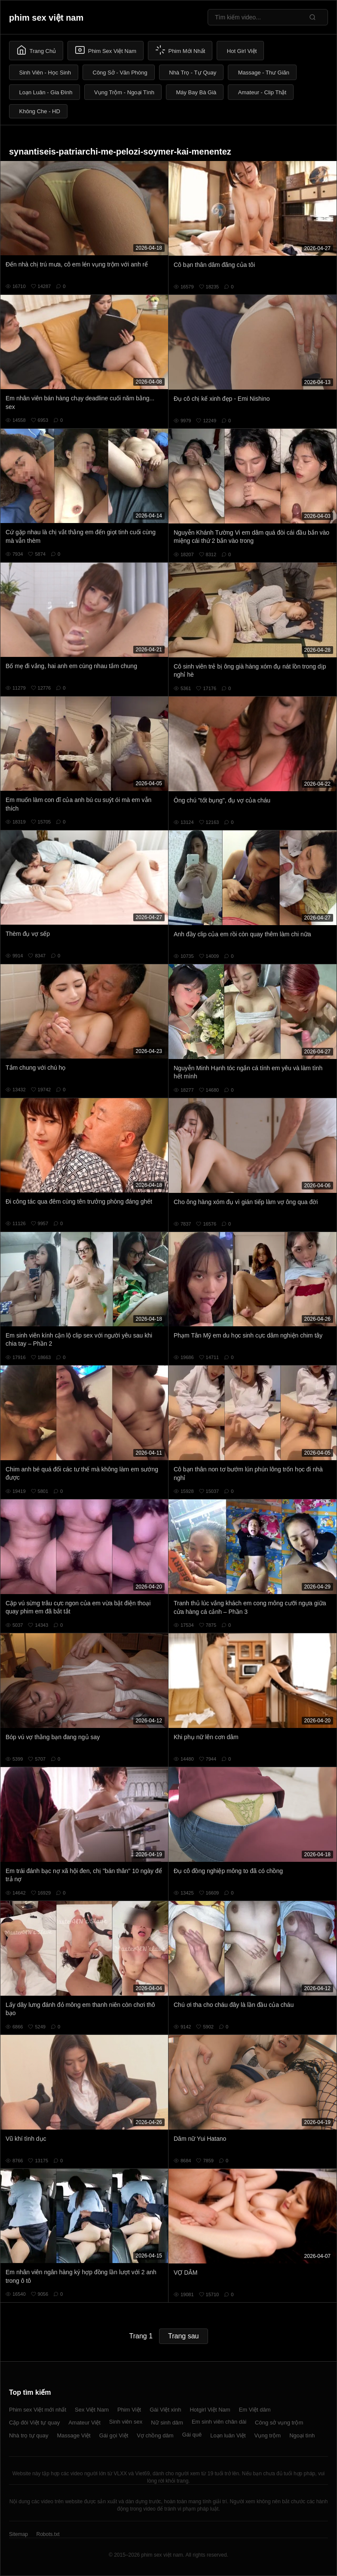 The height and width of the screenshot is (2576, 337). Describe the element at coordinates (114, 2435) in the screenshot. I see `Gái gọi Việt` at that location.